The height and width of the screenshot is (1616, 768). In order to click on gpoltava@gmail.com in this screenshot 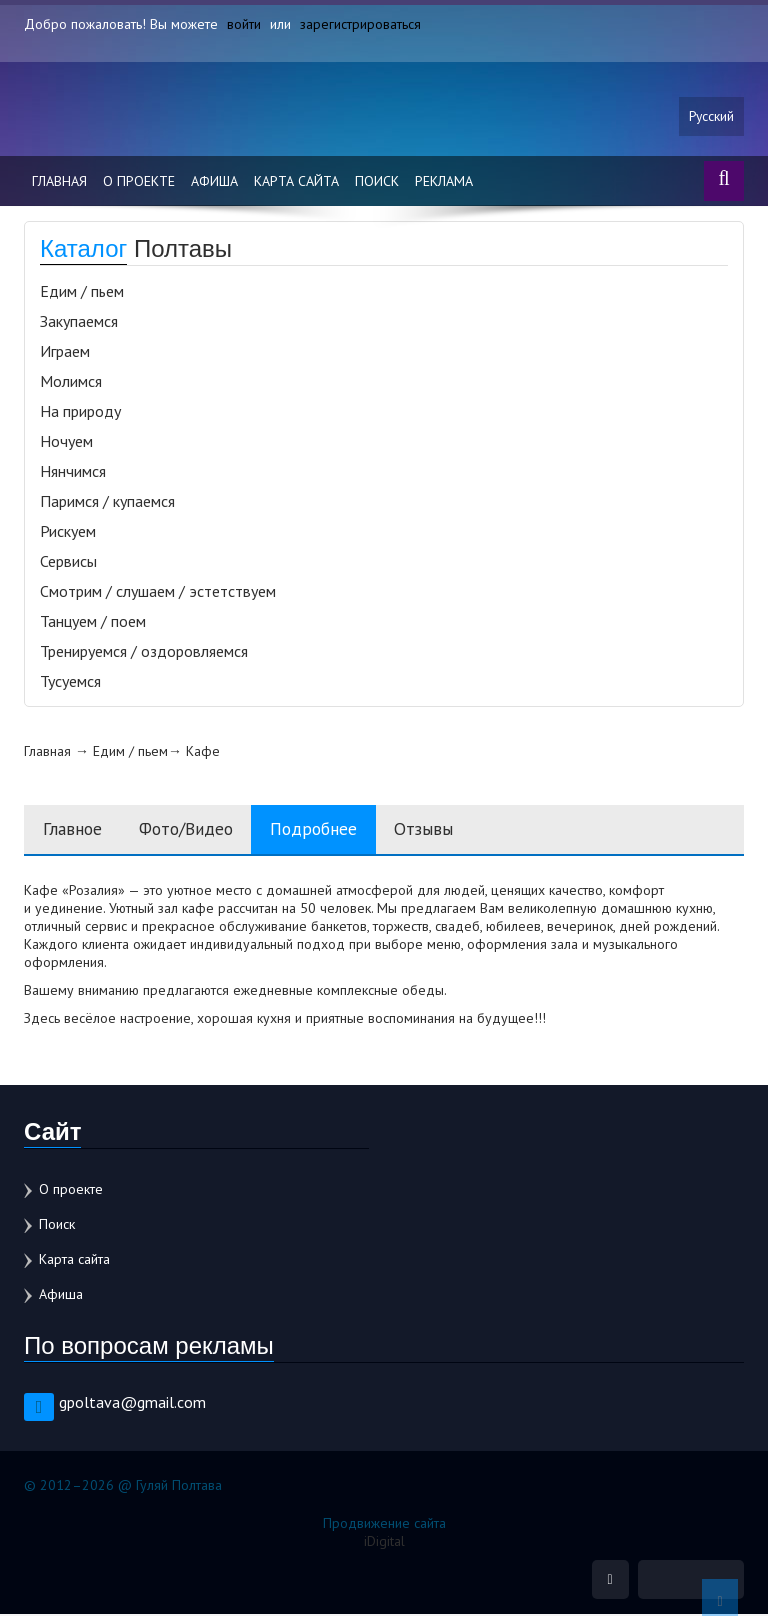, I will do `click(132, 1403)`.